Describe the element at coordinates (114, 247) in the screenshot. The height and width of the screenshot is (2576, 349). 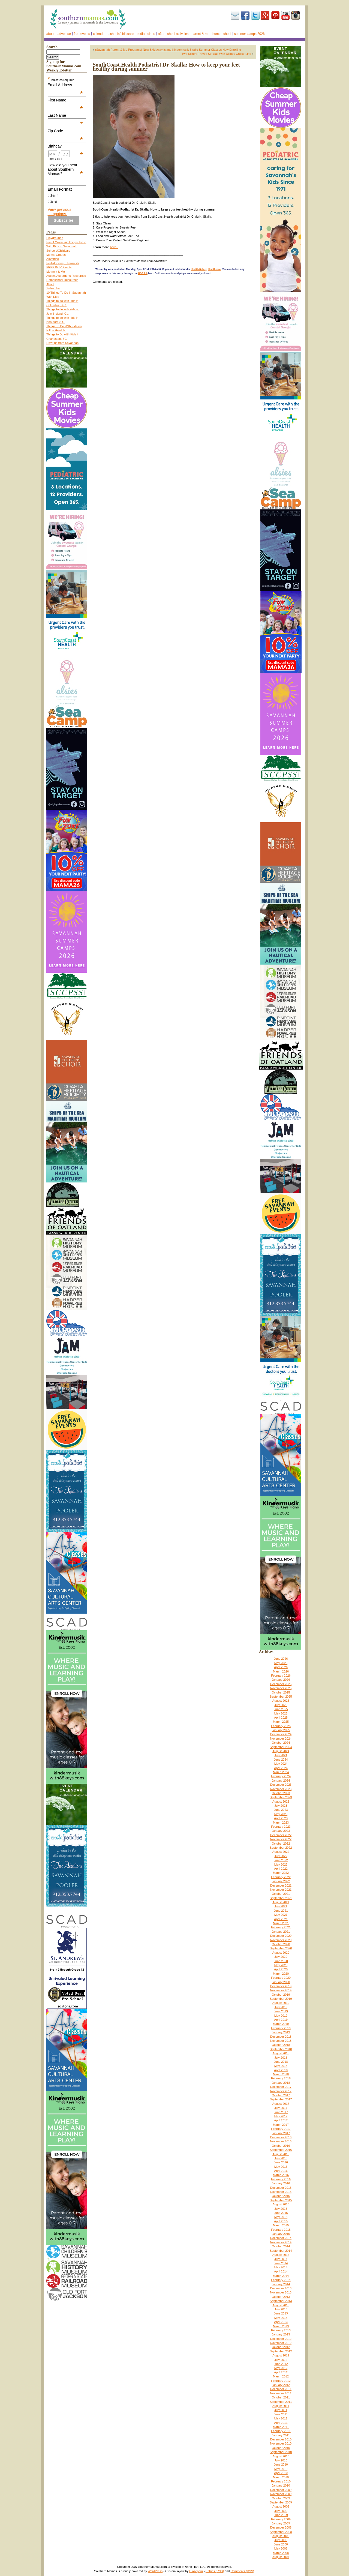
I see `here.` at that location.